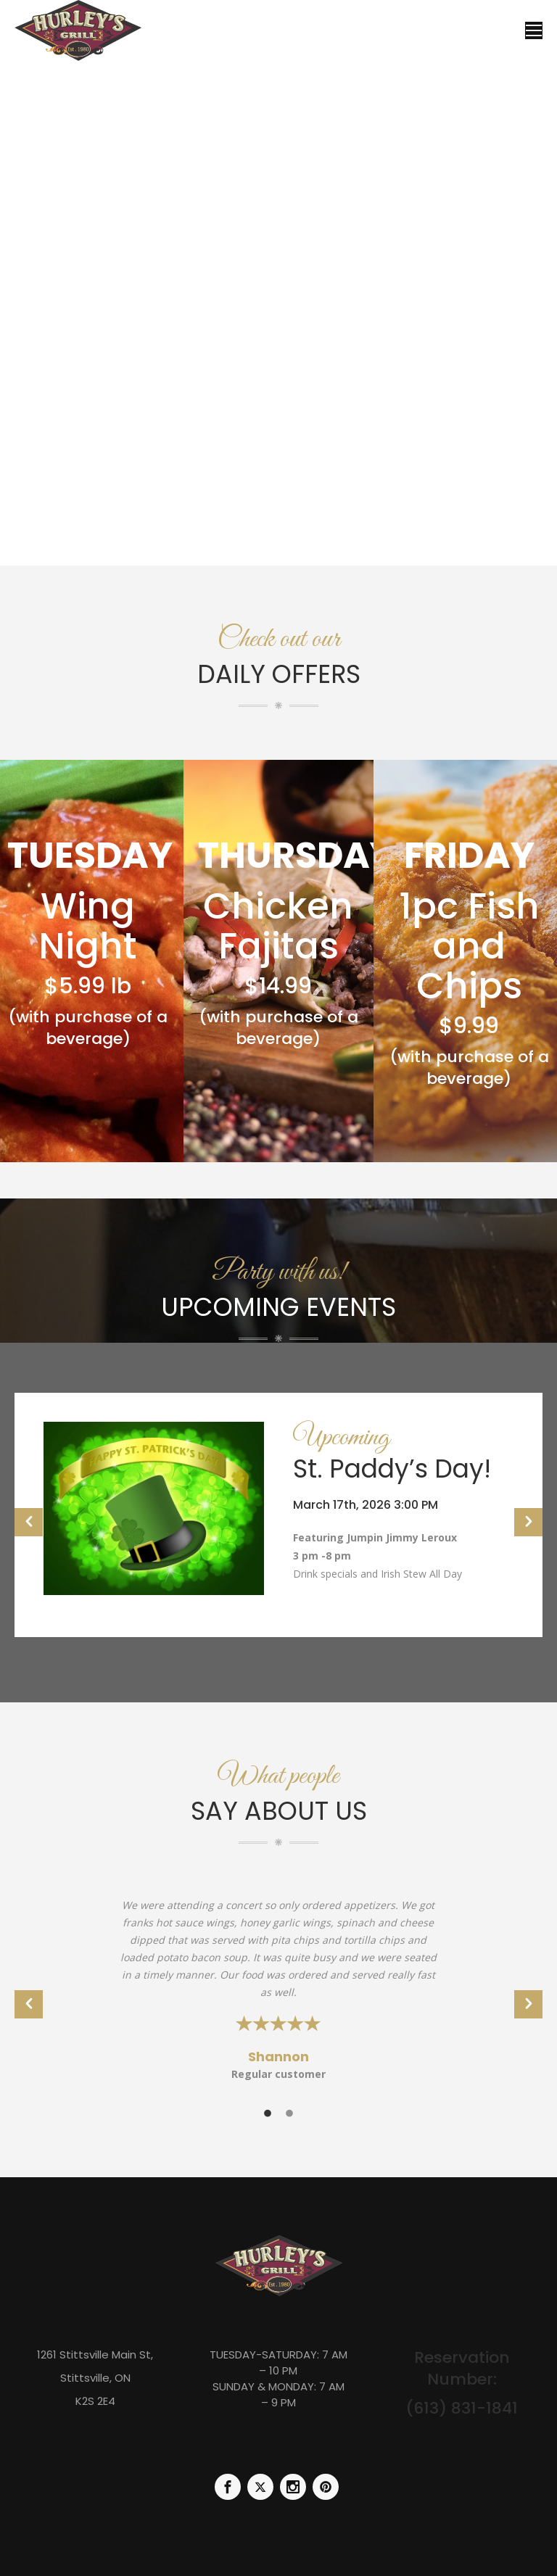  I want to click on [button], so click(29, 1522).